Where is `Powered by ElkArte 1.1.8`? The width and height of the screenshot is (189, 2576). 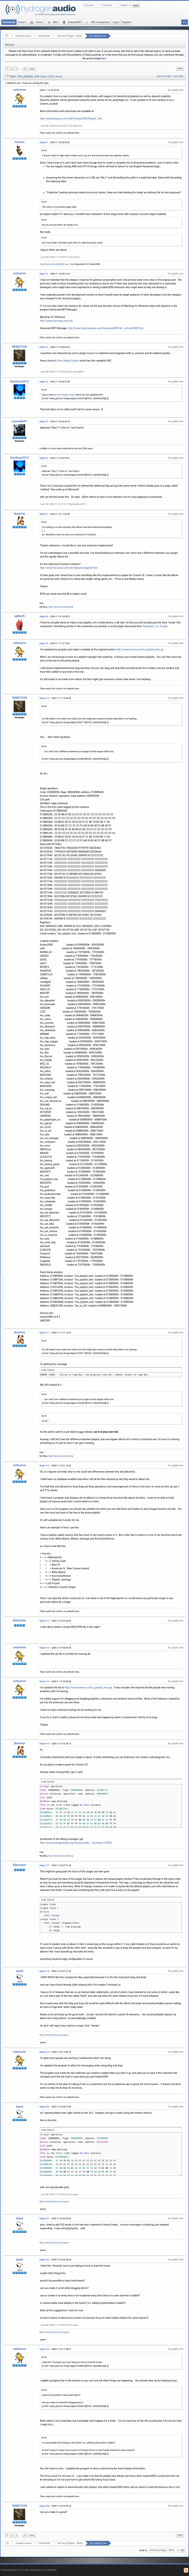
Powered by ElkArte 1.1.8 is located at coordinates (11, 2570).